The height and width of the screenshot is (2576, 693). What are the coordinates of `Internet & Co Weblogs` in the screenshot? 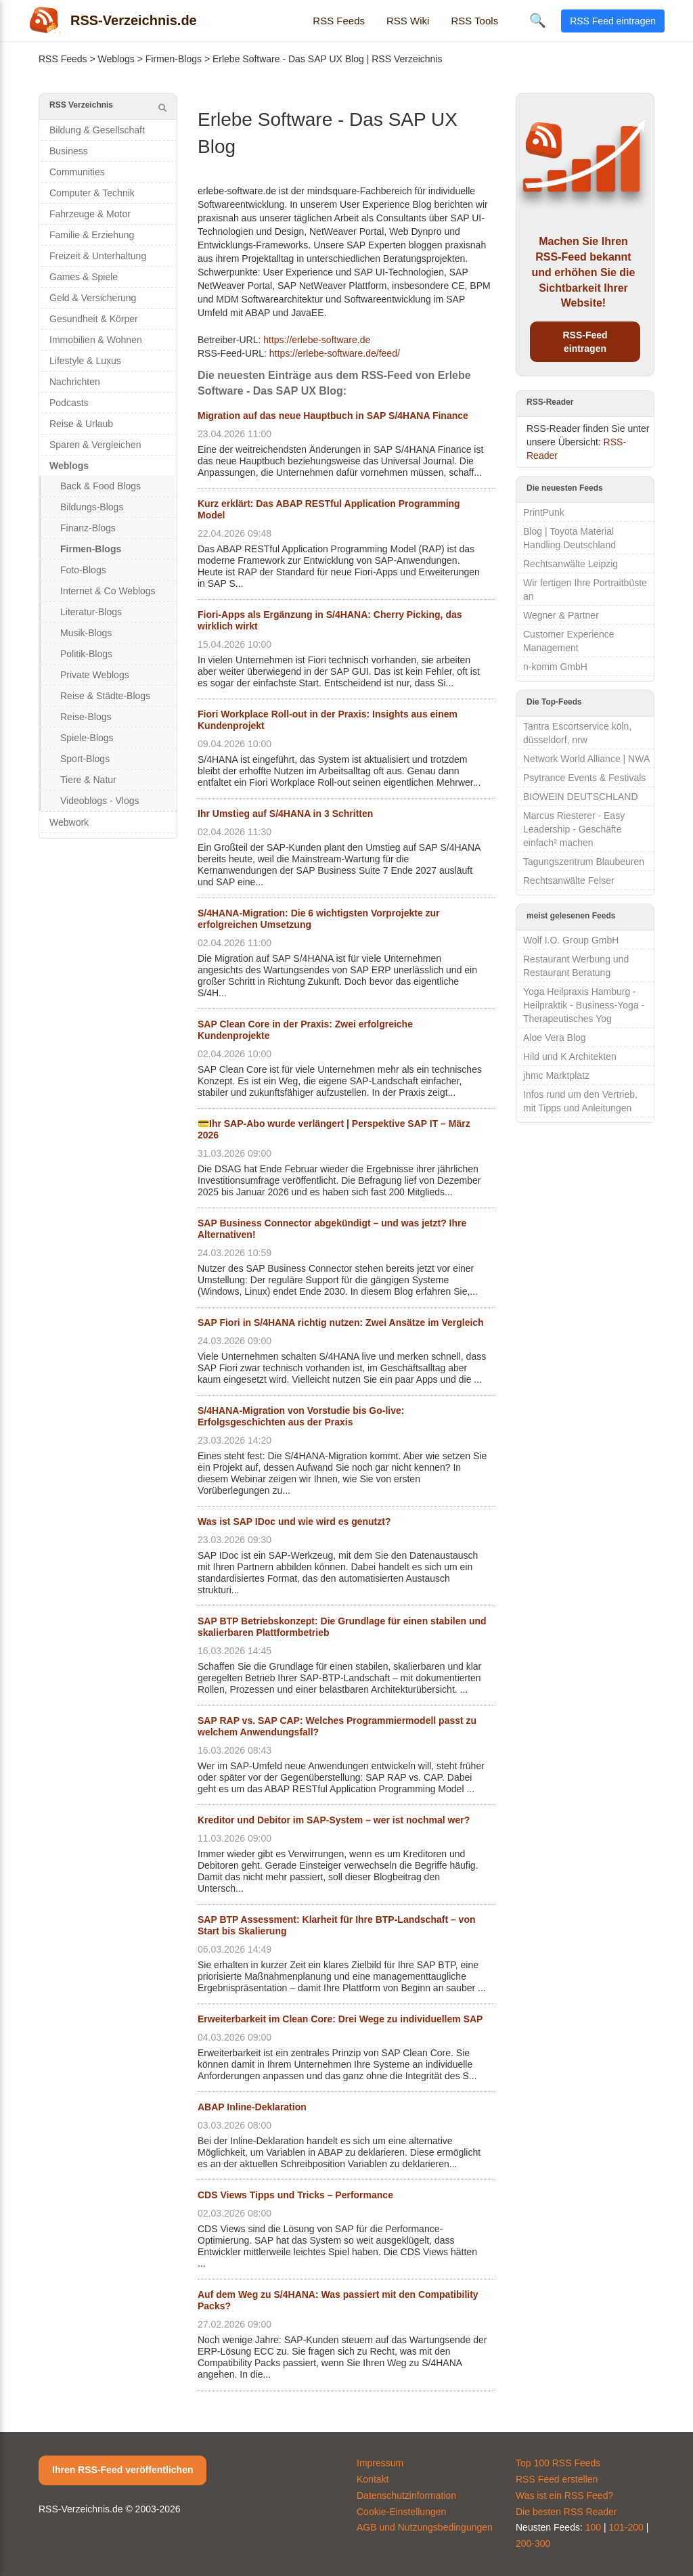 It's located at (108, 590).